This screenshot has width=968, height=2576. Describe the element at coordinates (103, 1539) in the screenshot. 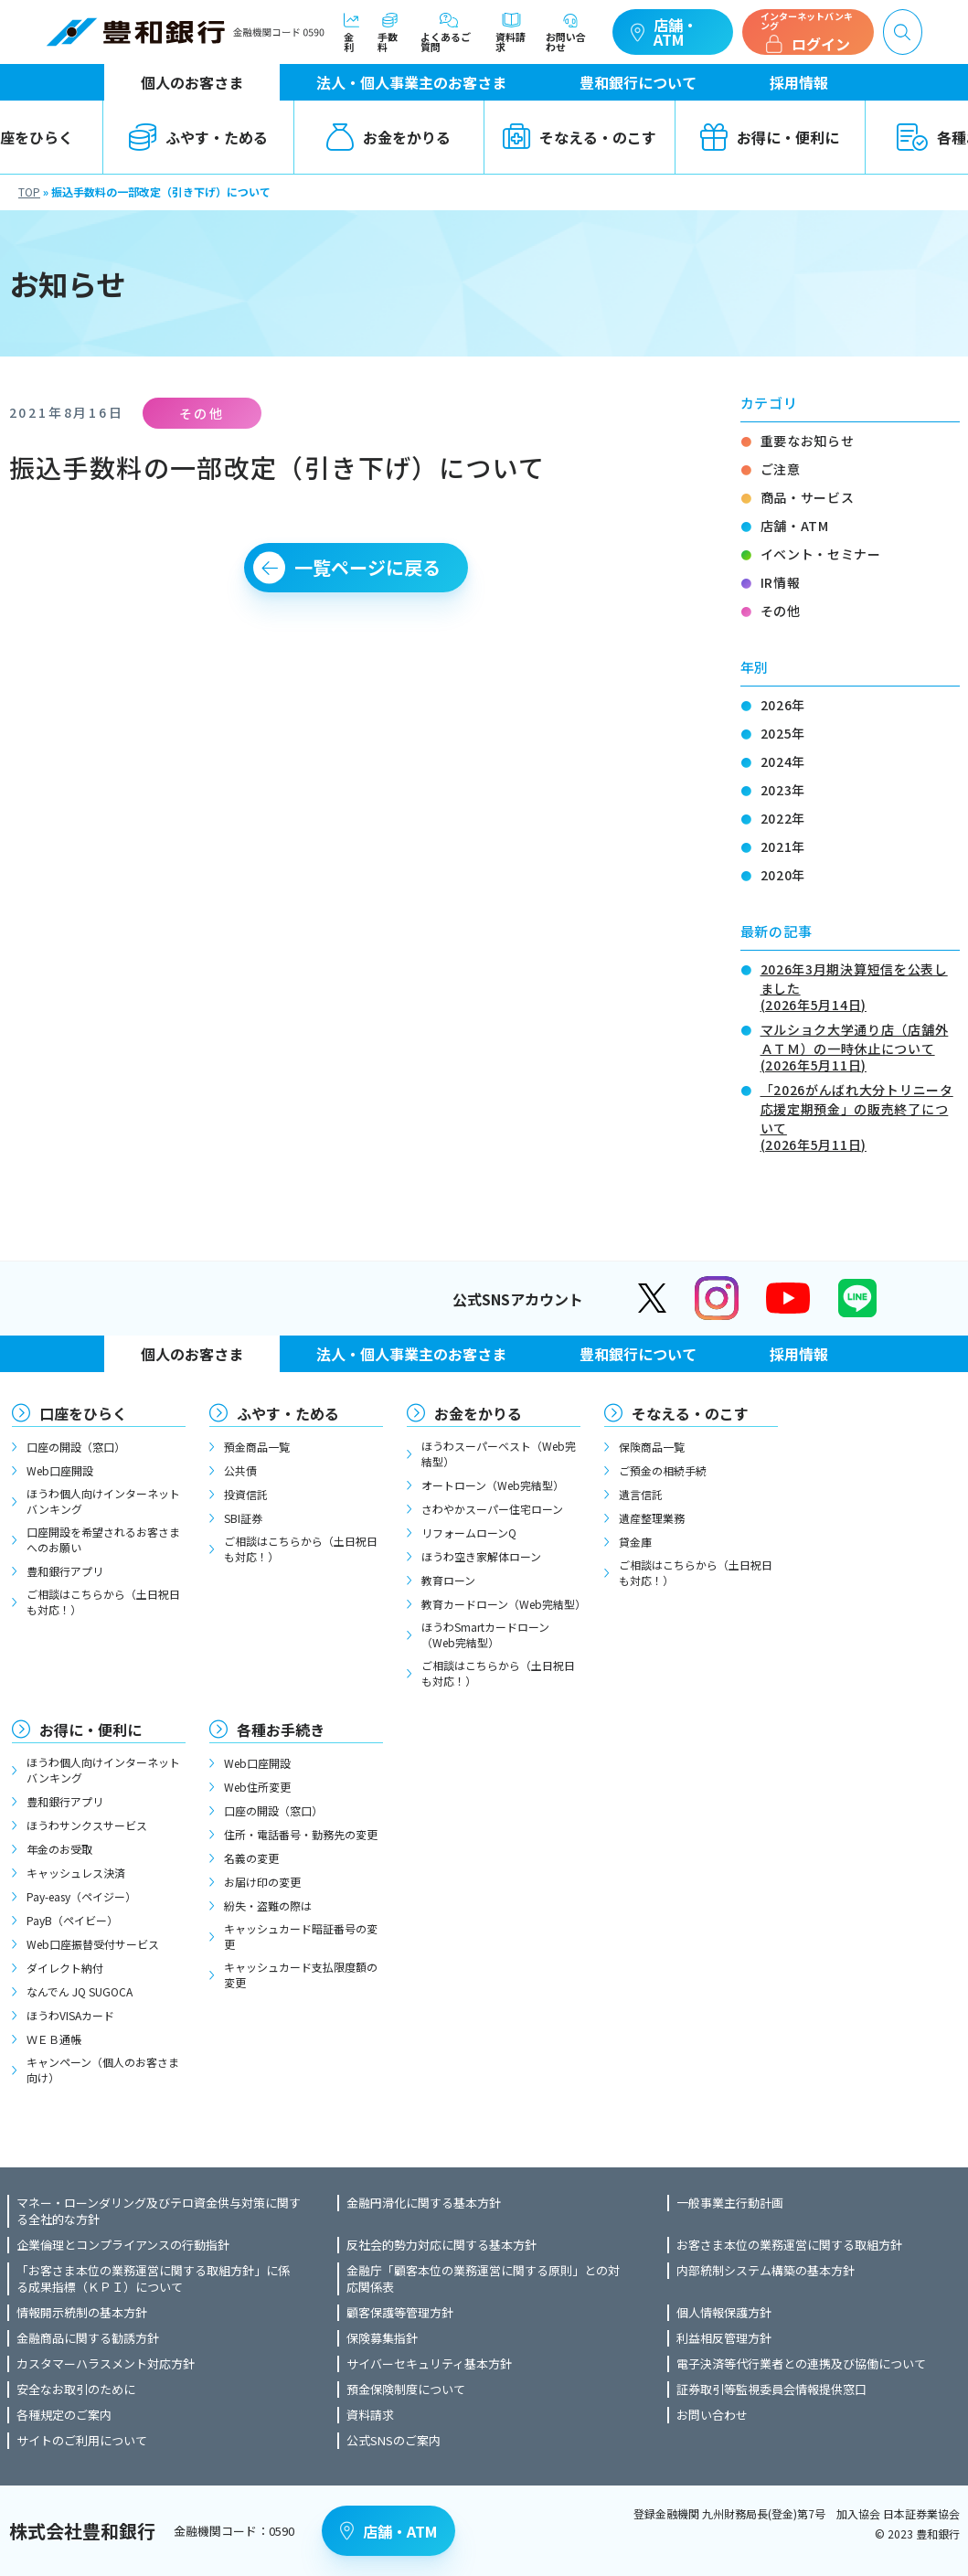

I see `口座開設を希望されるお客さまへのお願い` at that location.